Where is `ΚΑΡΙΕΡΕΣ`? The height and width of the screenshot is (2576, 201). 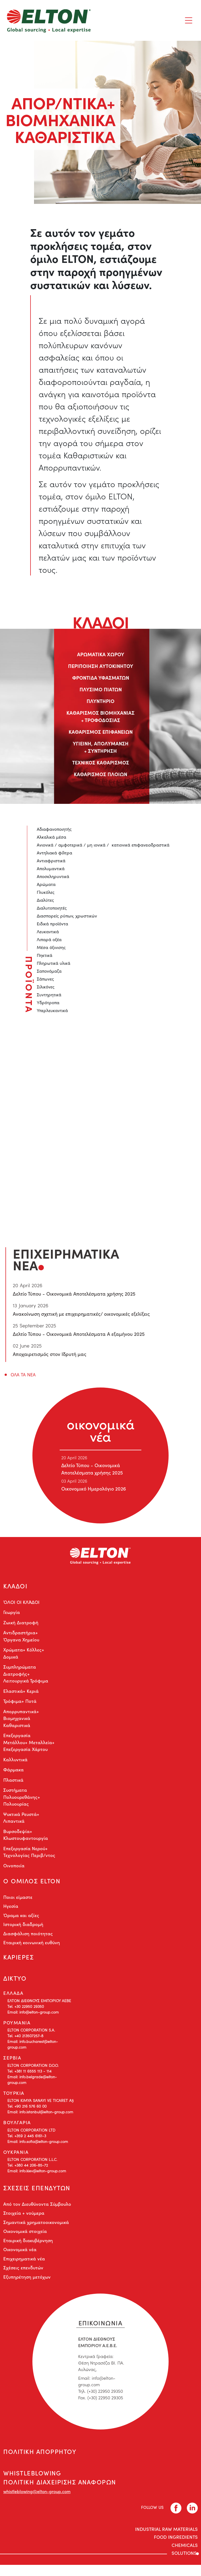
ΚΑΡΙΕΡΕΣ is located at coordinates (19, 1960).